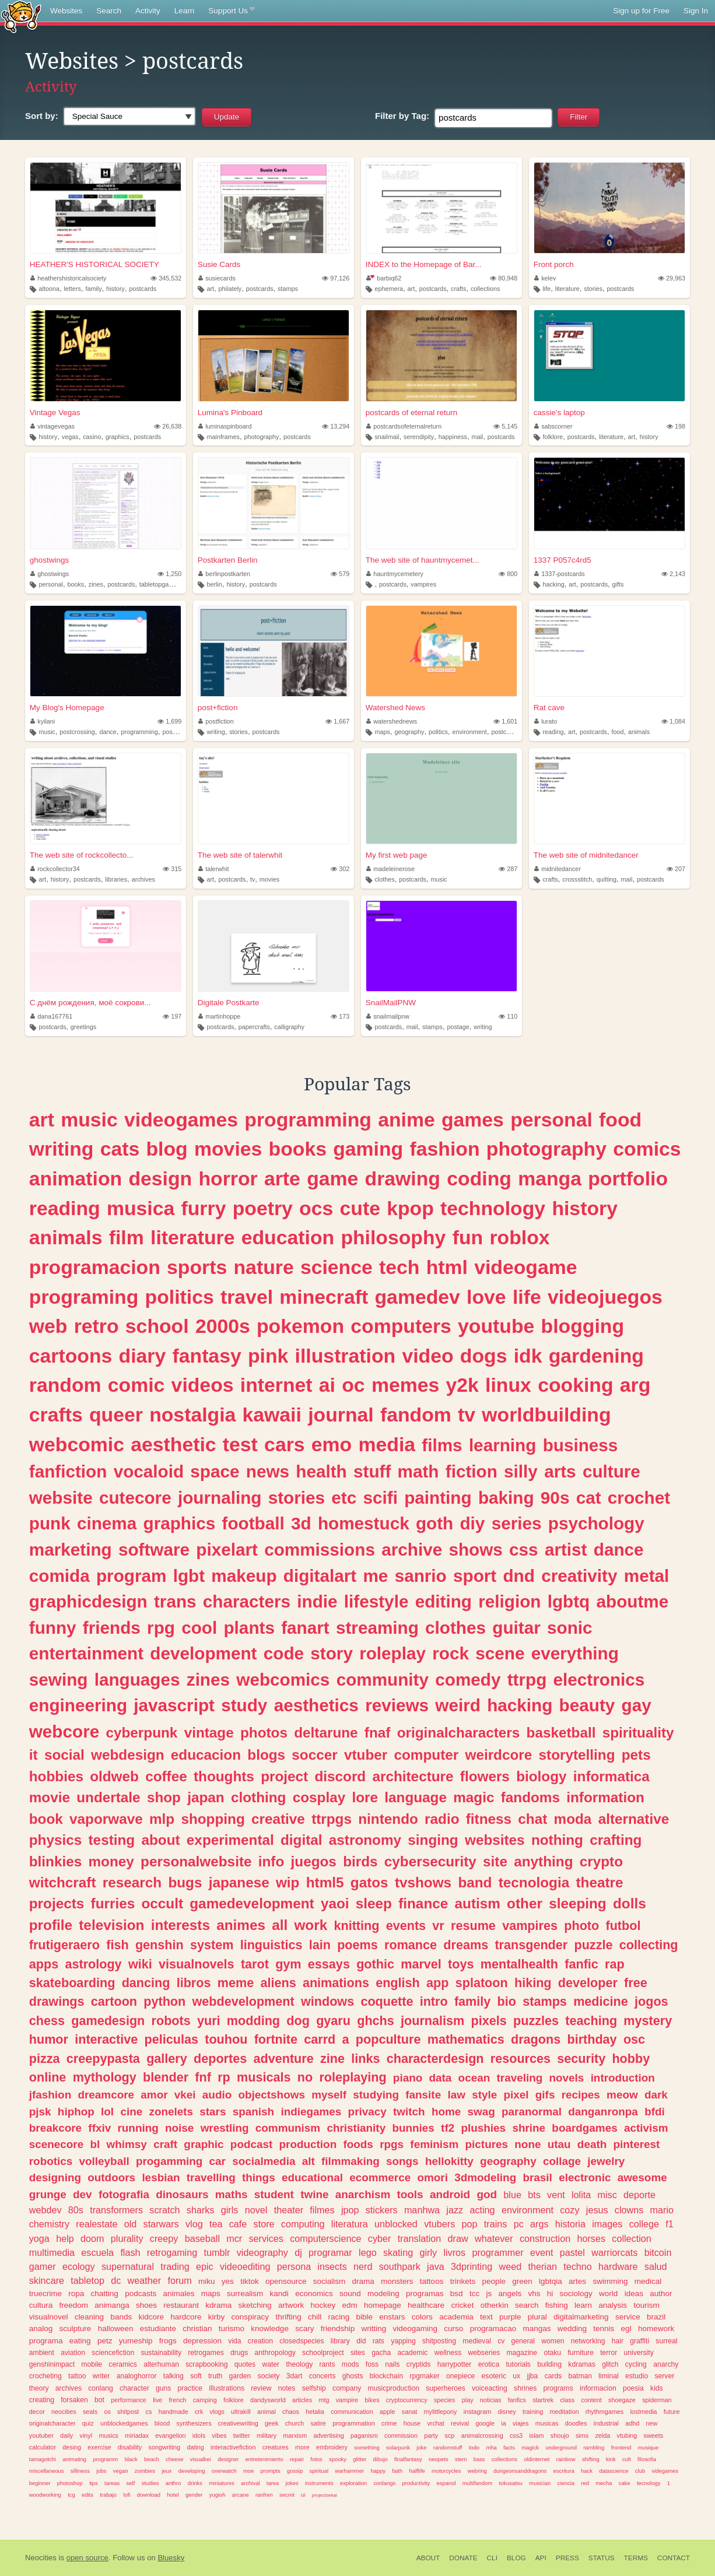  Describe the element at coordinates (280, 1925) in the screenshot. I see `all` at that location.